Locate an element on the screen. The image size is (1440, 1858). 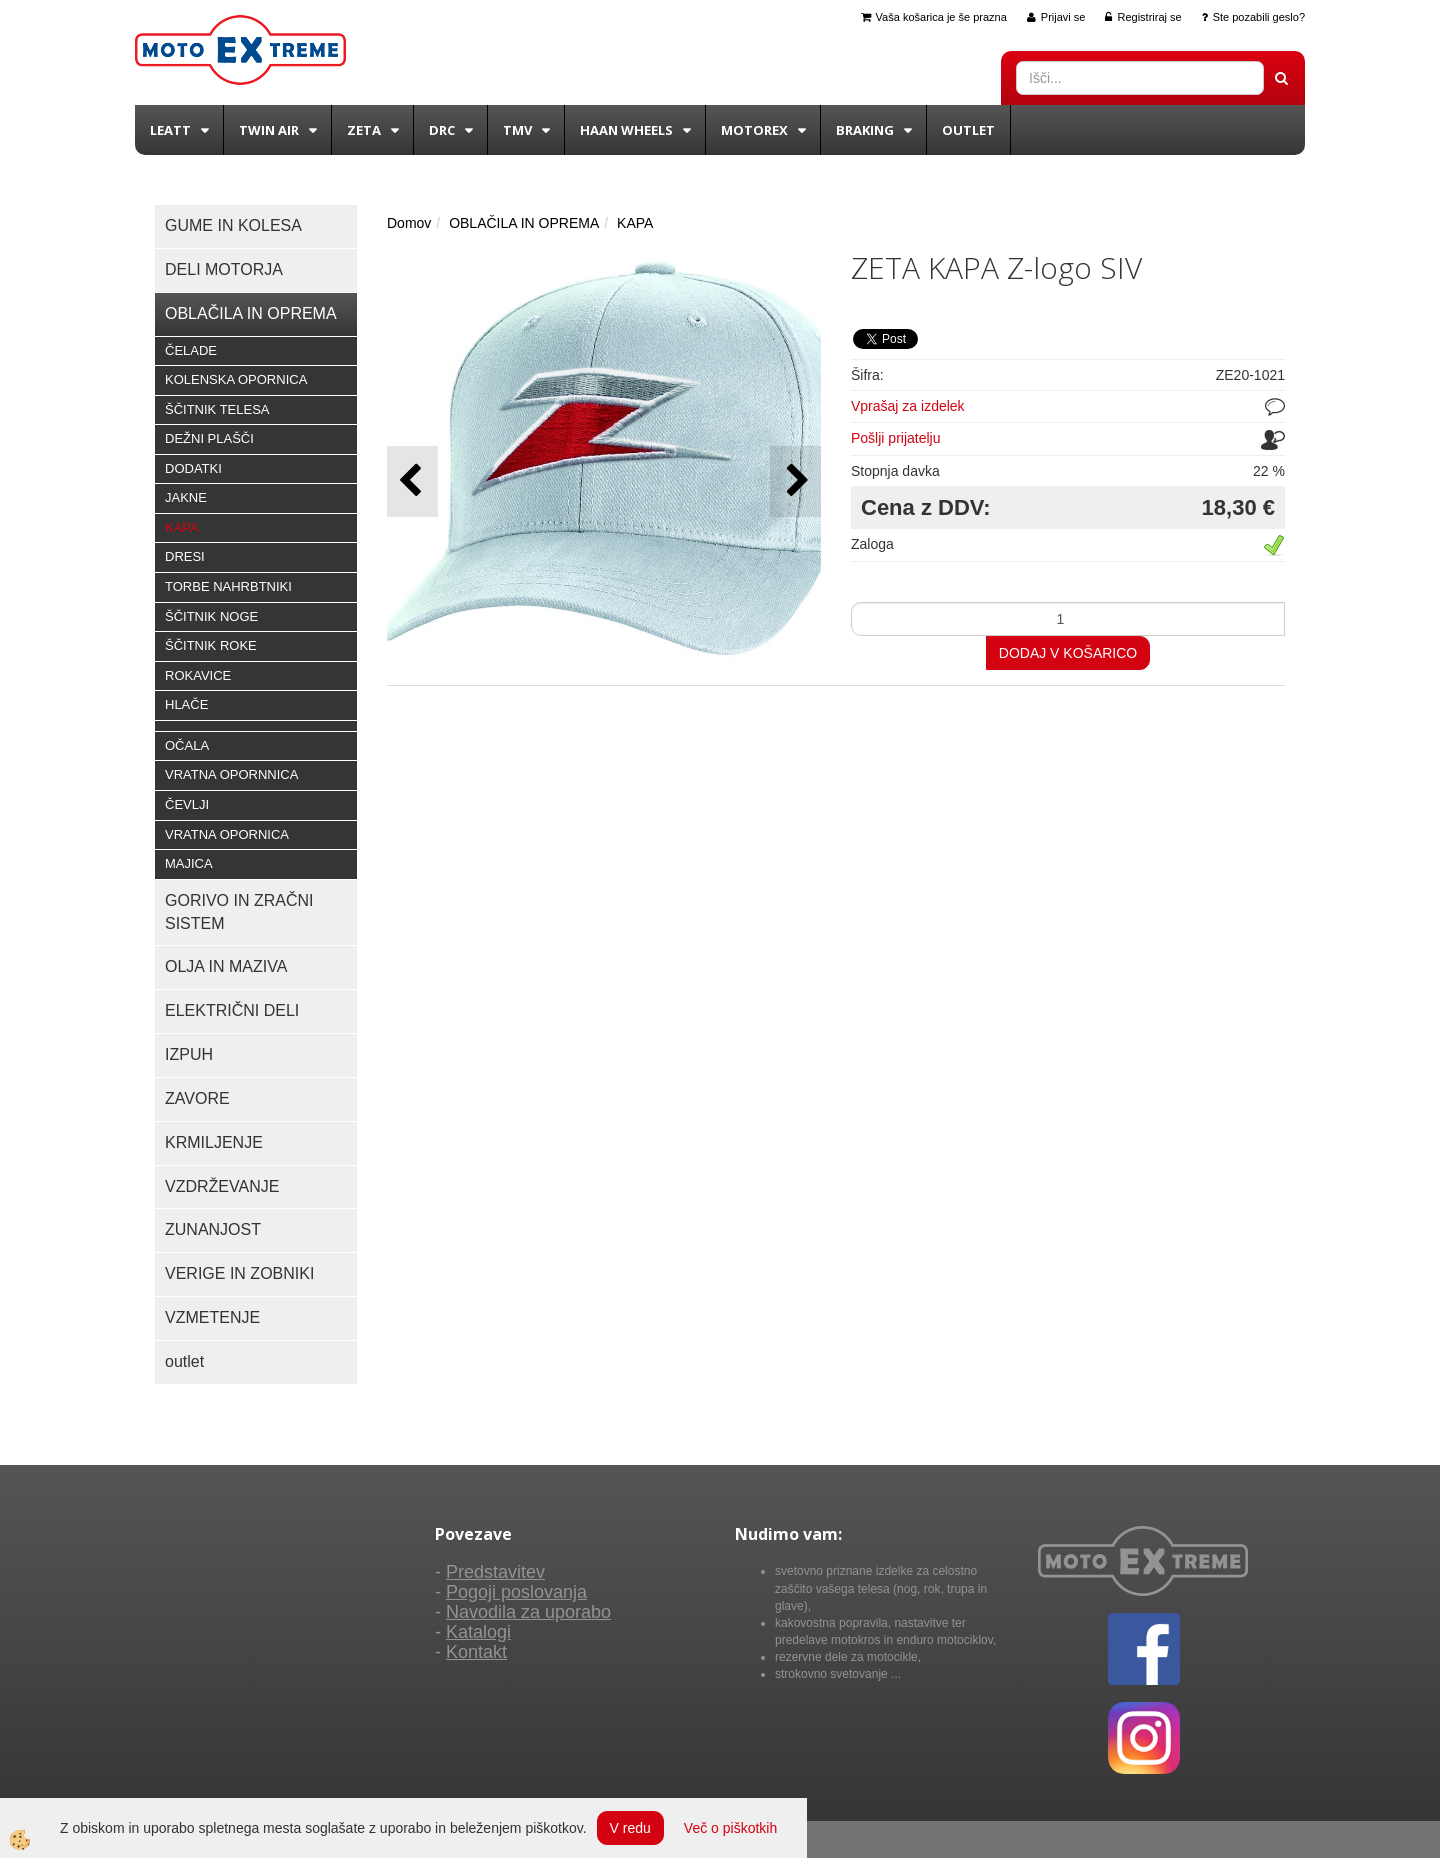
V redu is located at coordinates (630, 1828).